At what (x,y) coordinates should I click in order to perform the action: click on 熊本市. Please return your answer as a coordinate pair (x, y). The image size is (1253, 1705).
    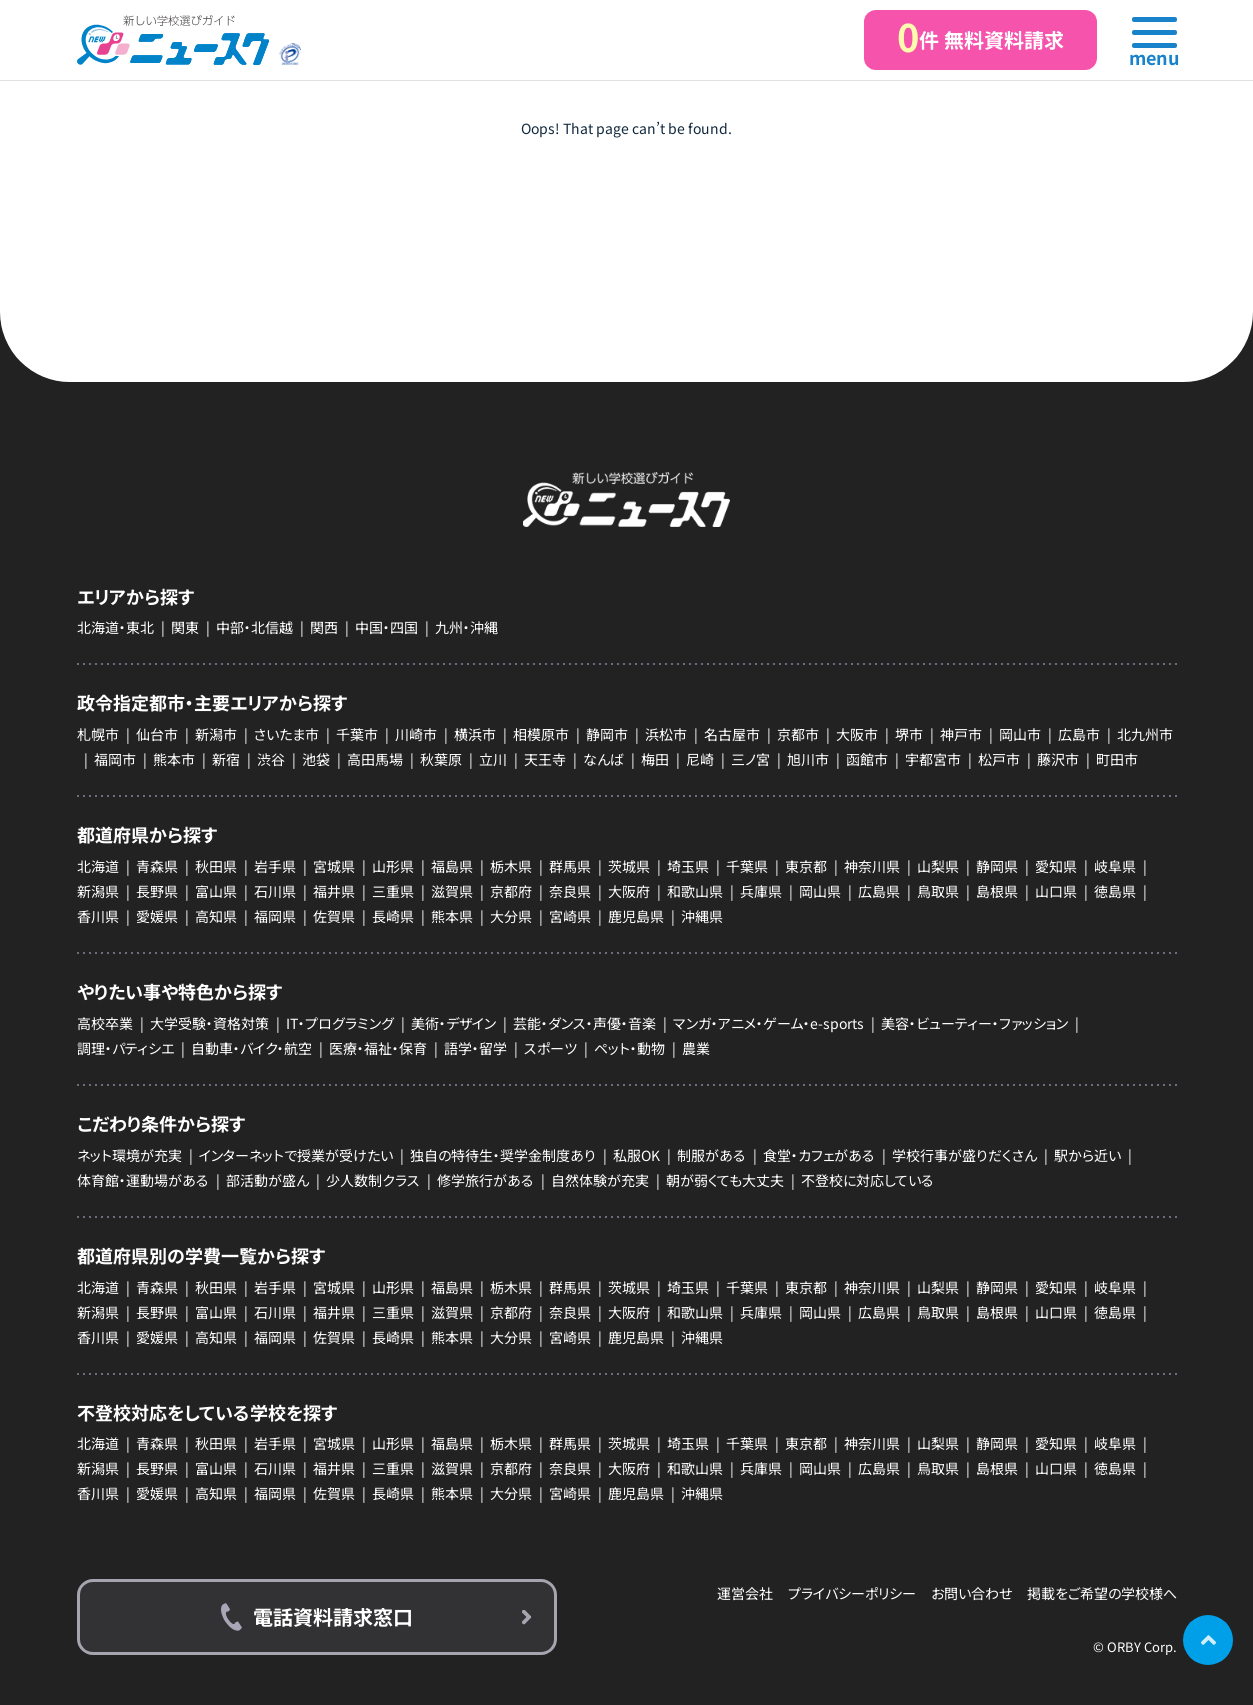
    Looking at the image, I should click on (174, 759).